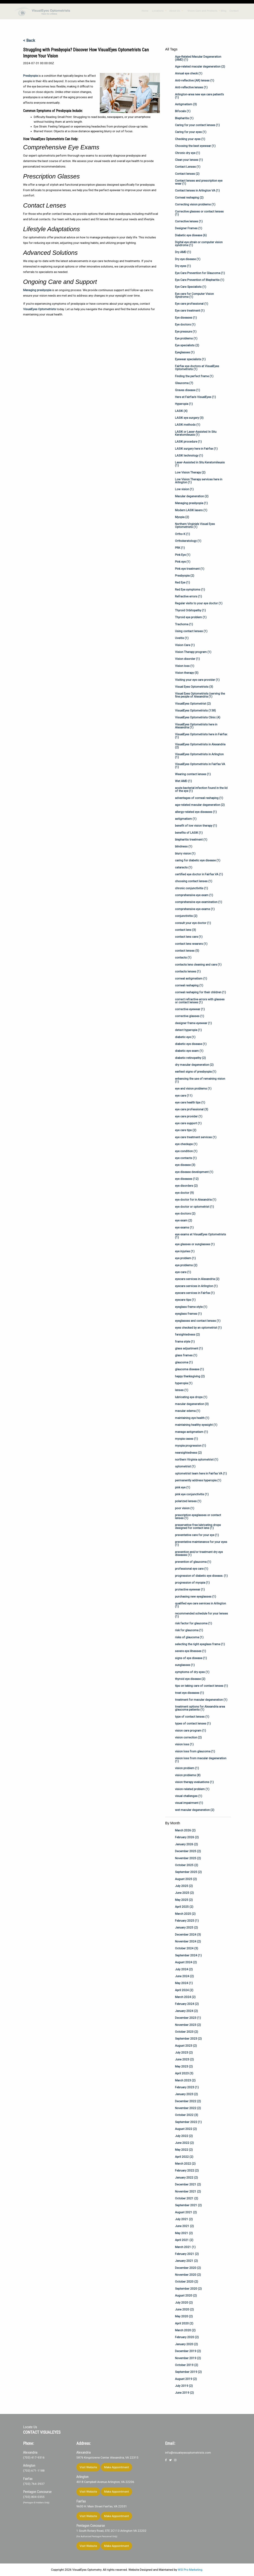 The height and width of the screenshot is (2576, 254). I want to click on Managing presbyopia (1), so click(191, 503).